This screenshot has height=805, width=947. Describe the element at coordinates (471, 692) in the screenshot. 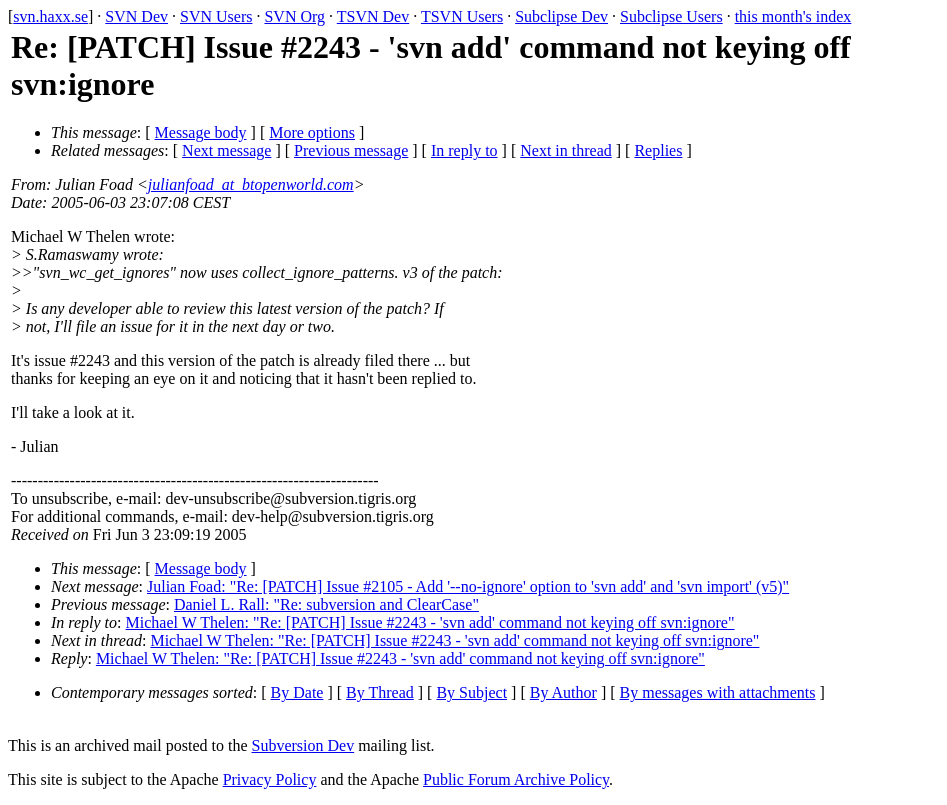

I see `By Subject` at that location.